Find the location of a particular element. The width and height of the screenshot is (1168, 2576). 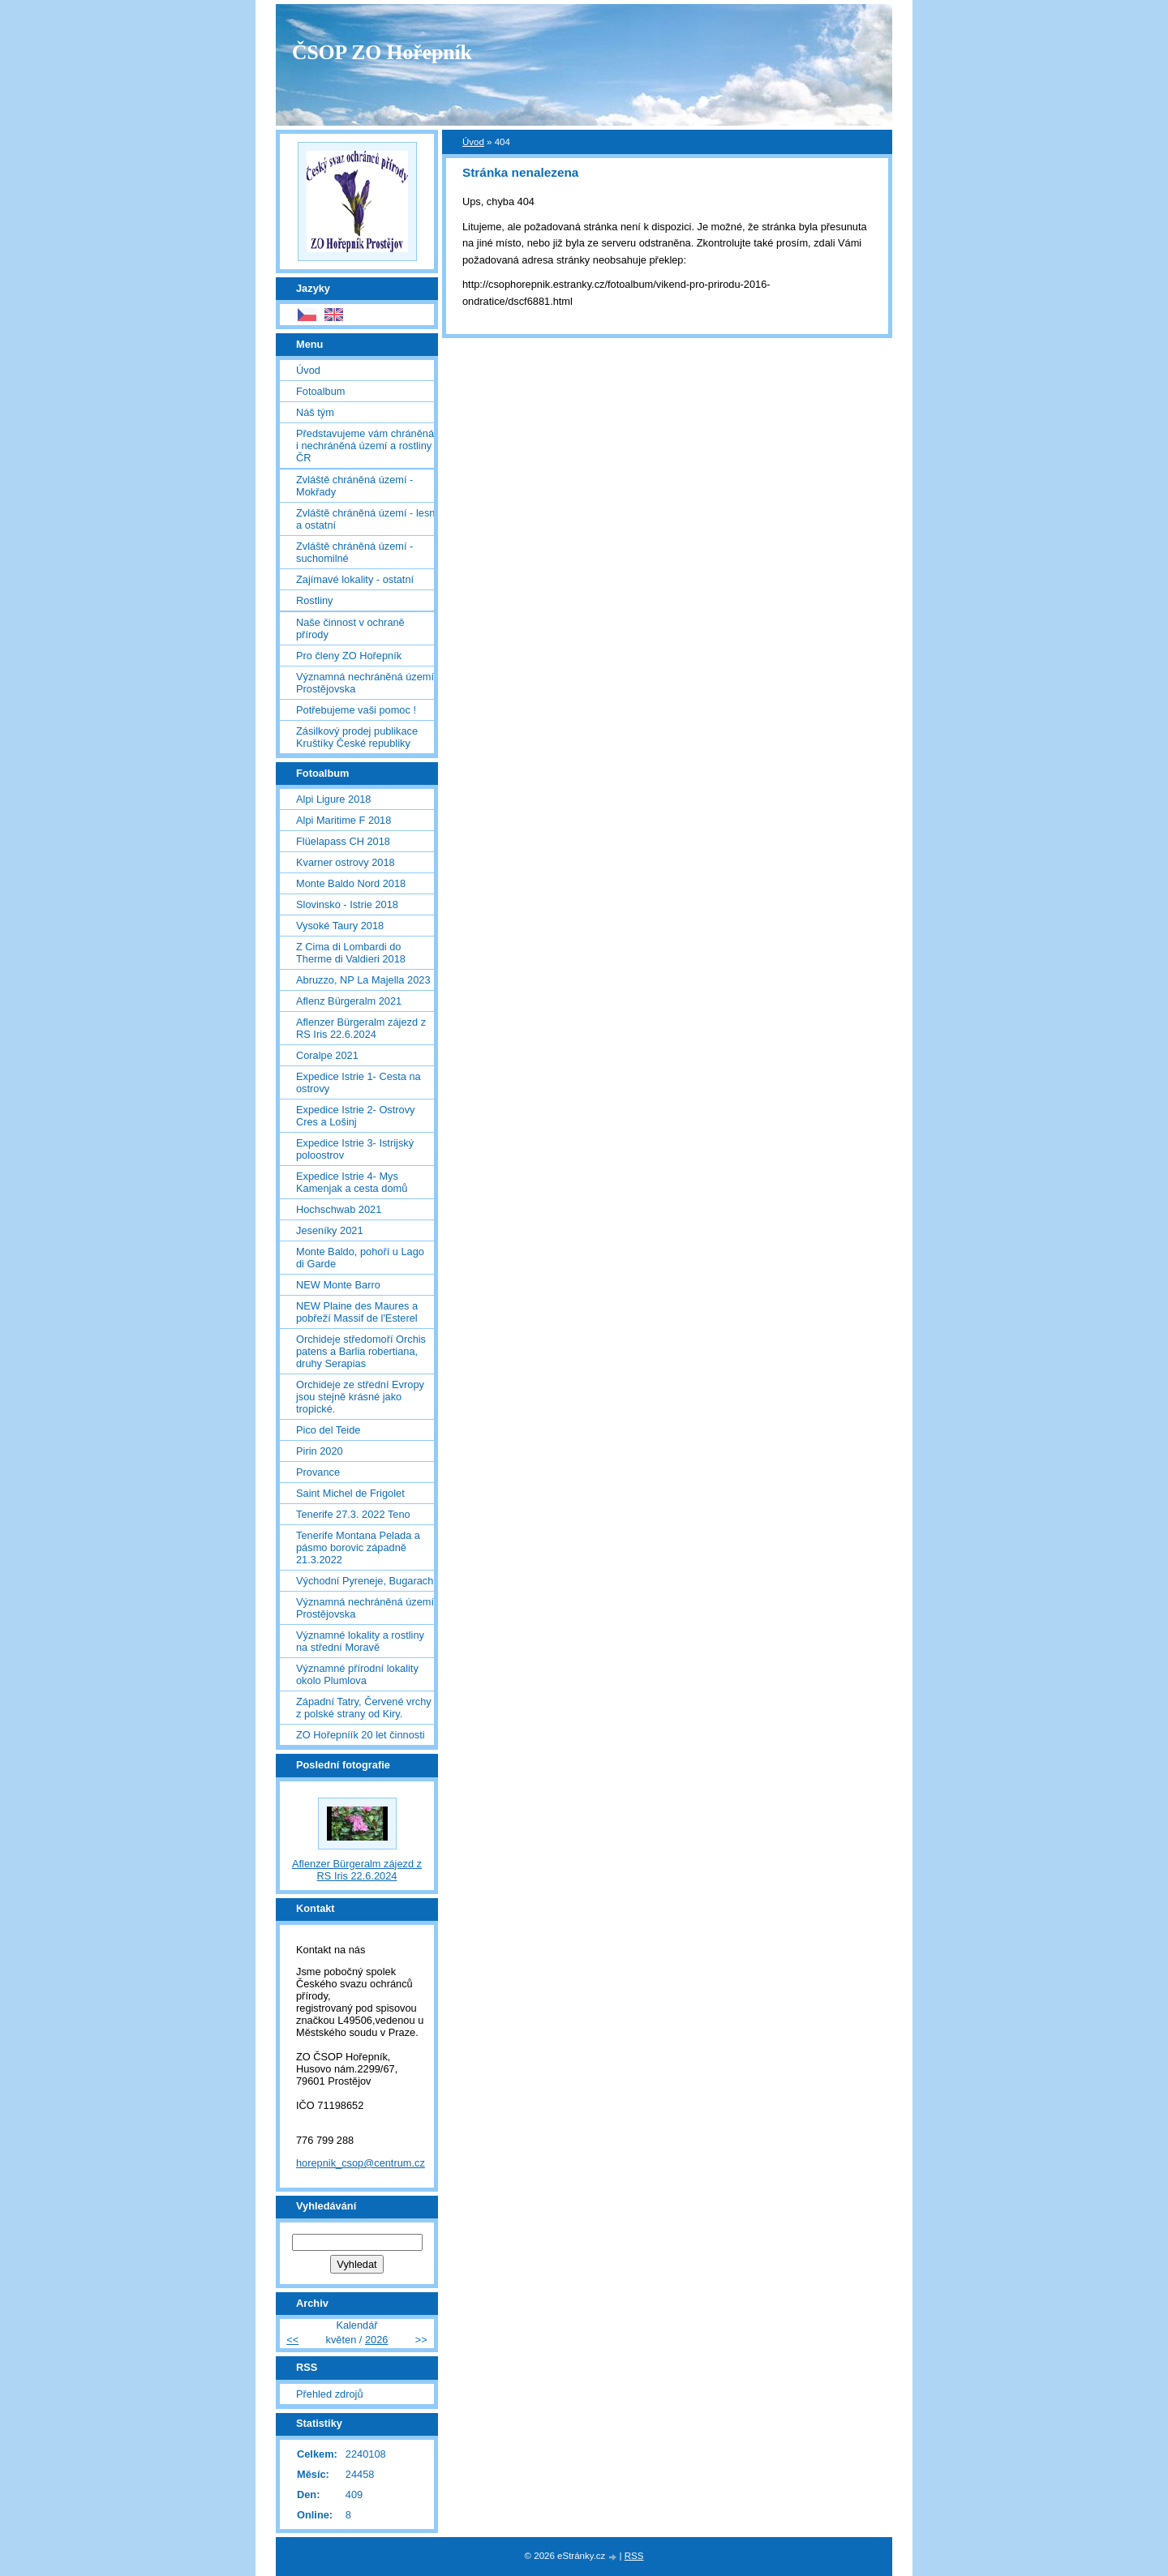

Saint Michel de Frigolet is located at coordinates (350, 1493).